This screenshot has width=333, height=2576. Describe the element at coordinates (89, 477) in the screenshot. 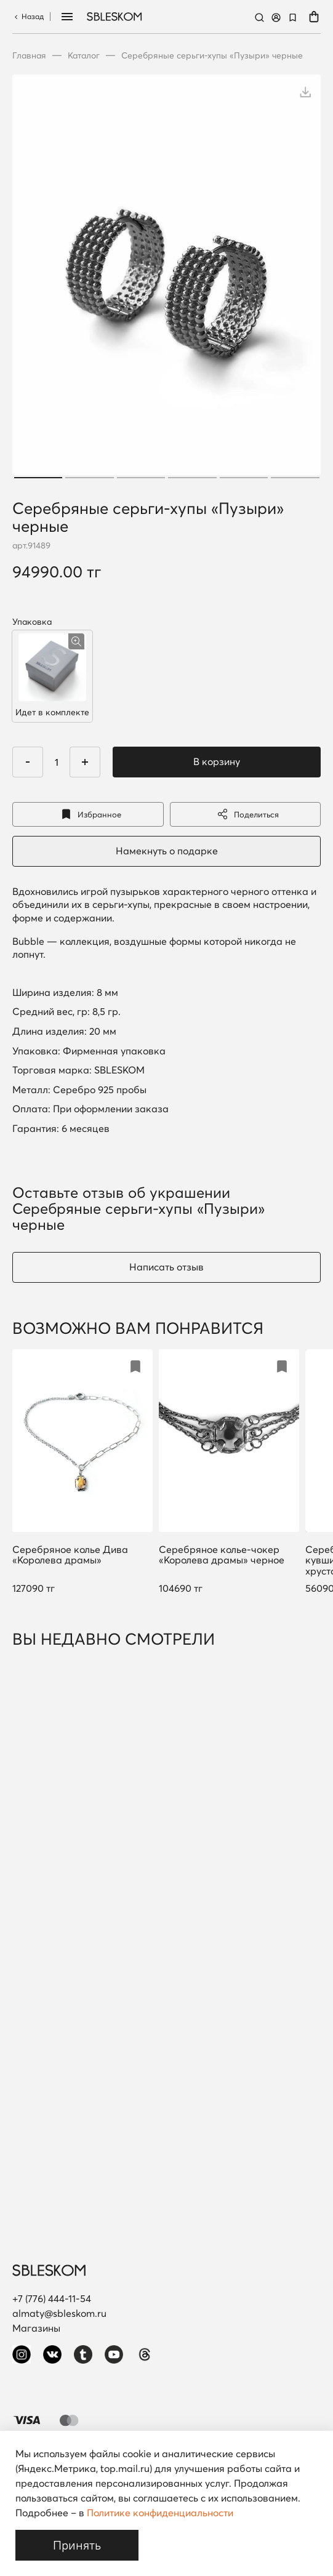

I see `2 [tab]` at that location.